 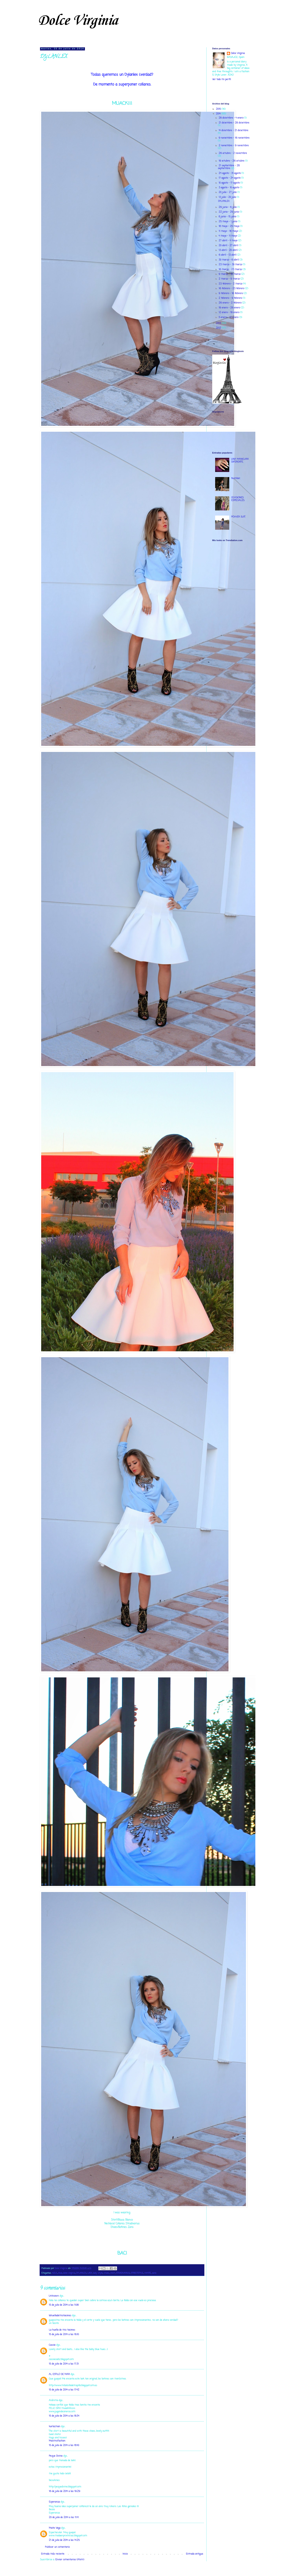 What do you see at coordinates (69, 2273) in the screenshot?
I see `dolce virginia` at bounding box center [69, 2273].